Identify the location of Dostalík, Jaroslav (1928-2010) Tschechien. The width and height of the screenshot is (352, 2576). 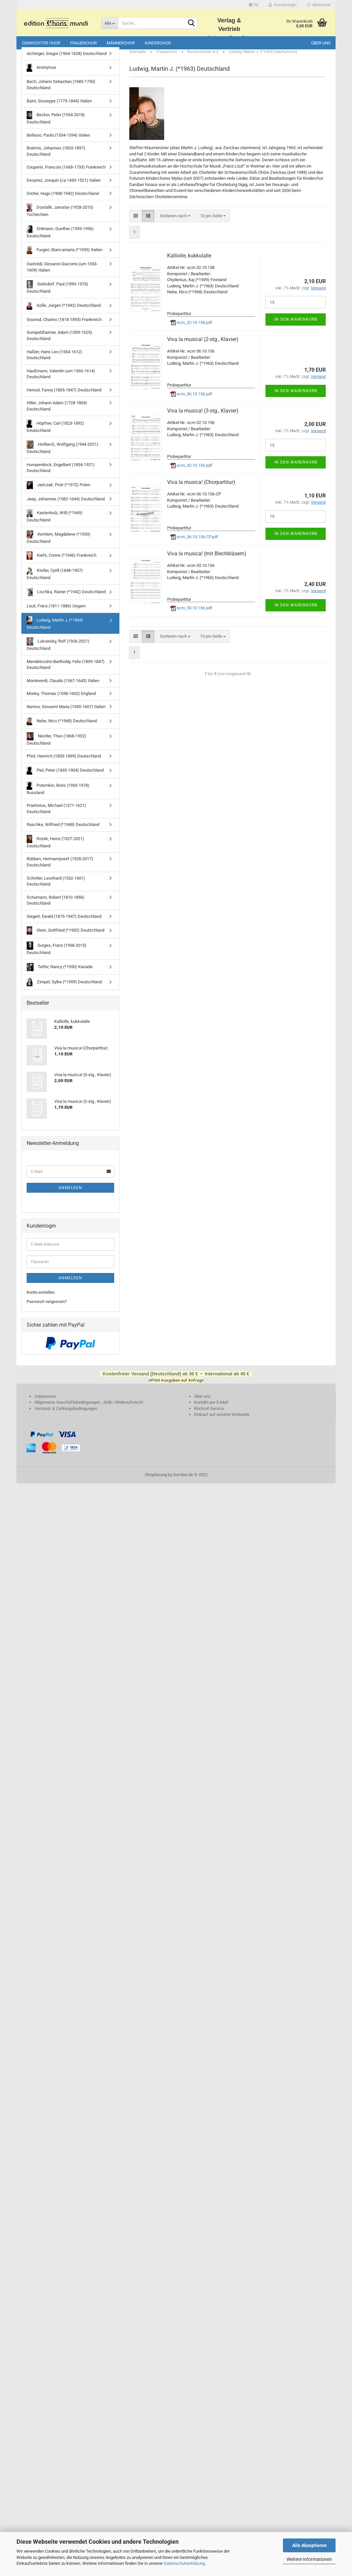
(60, 217).